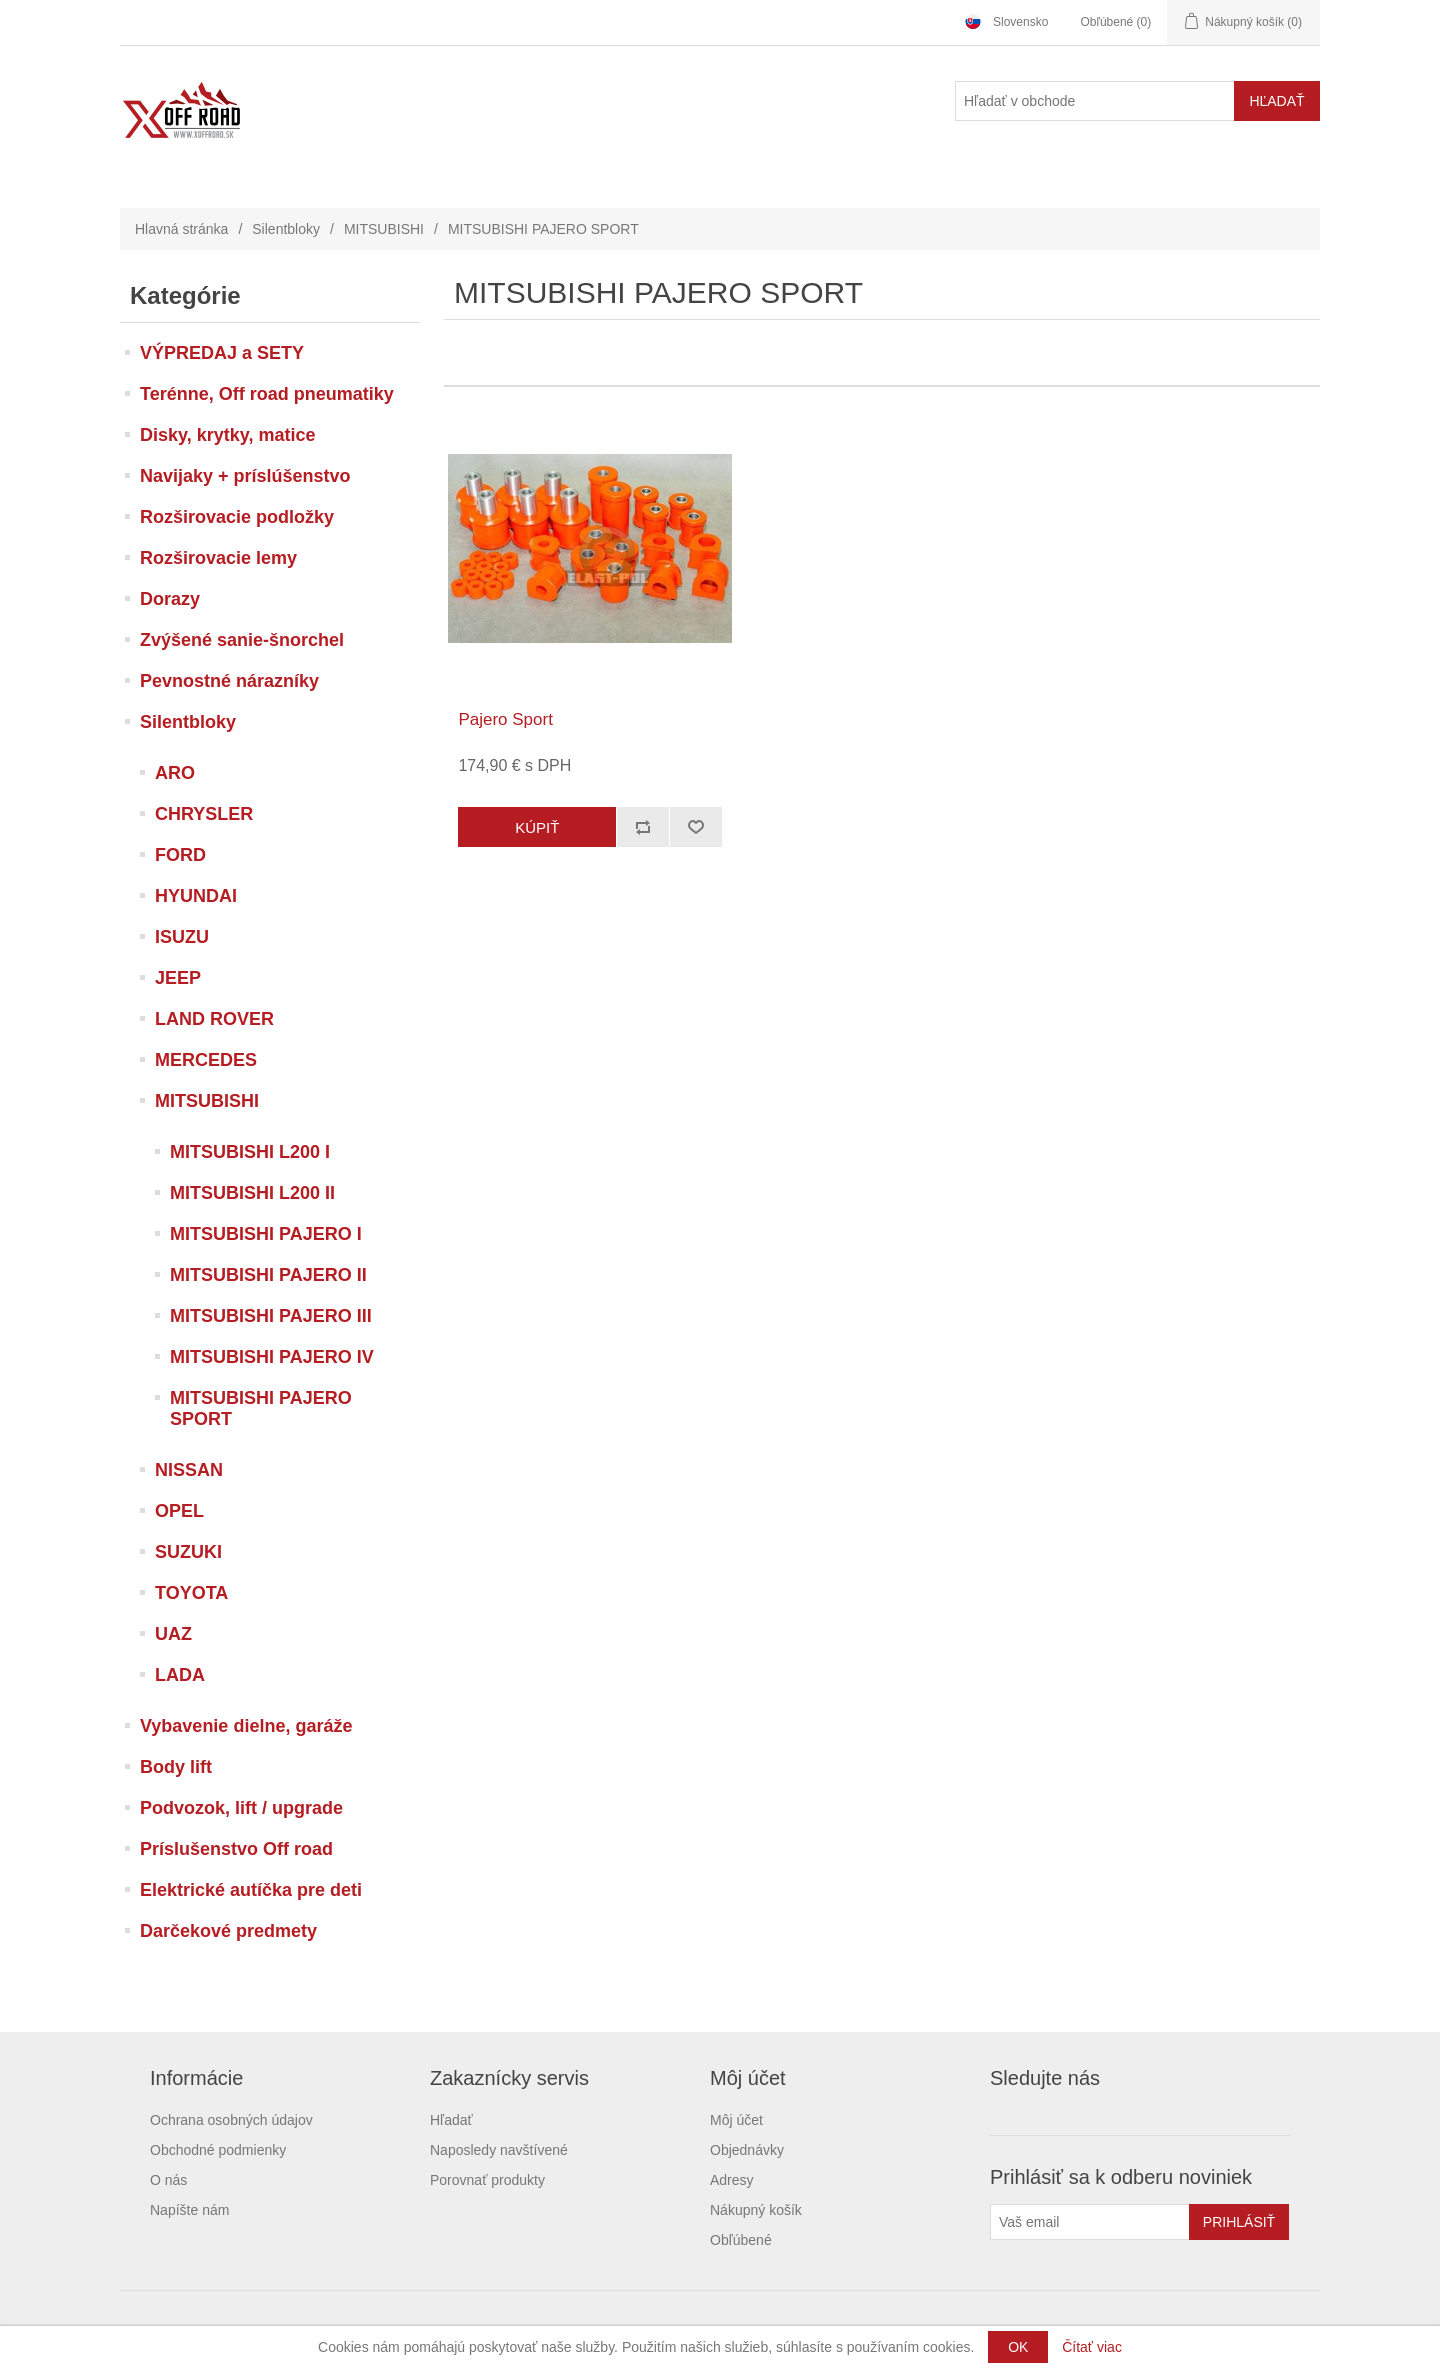  I want to click on Rozširovacie lemy, so click(218, 558).